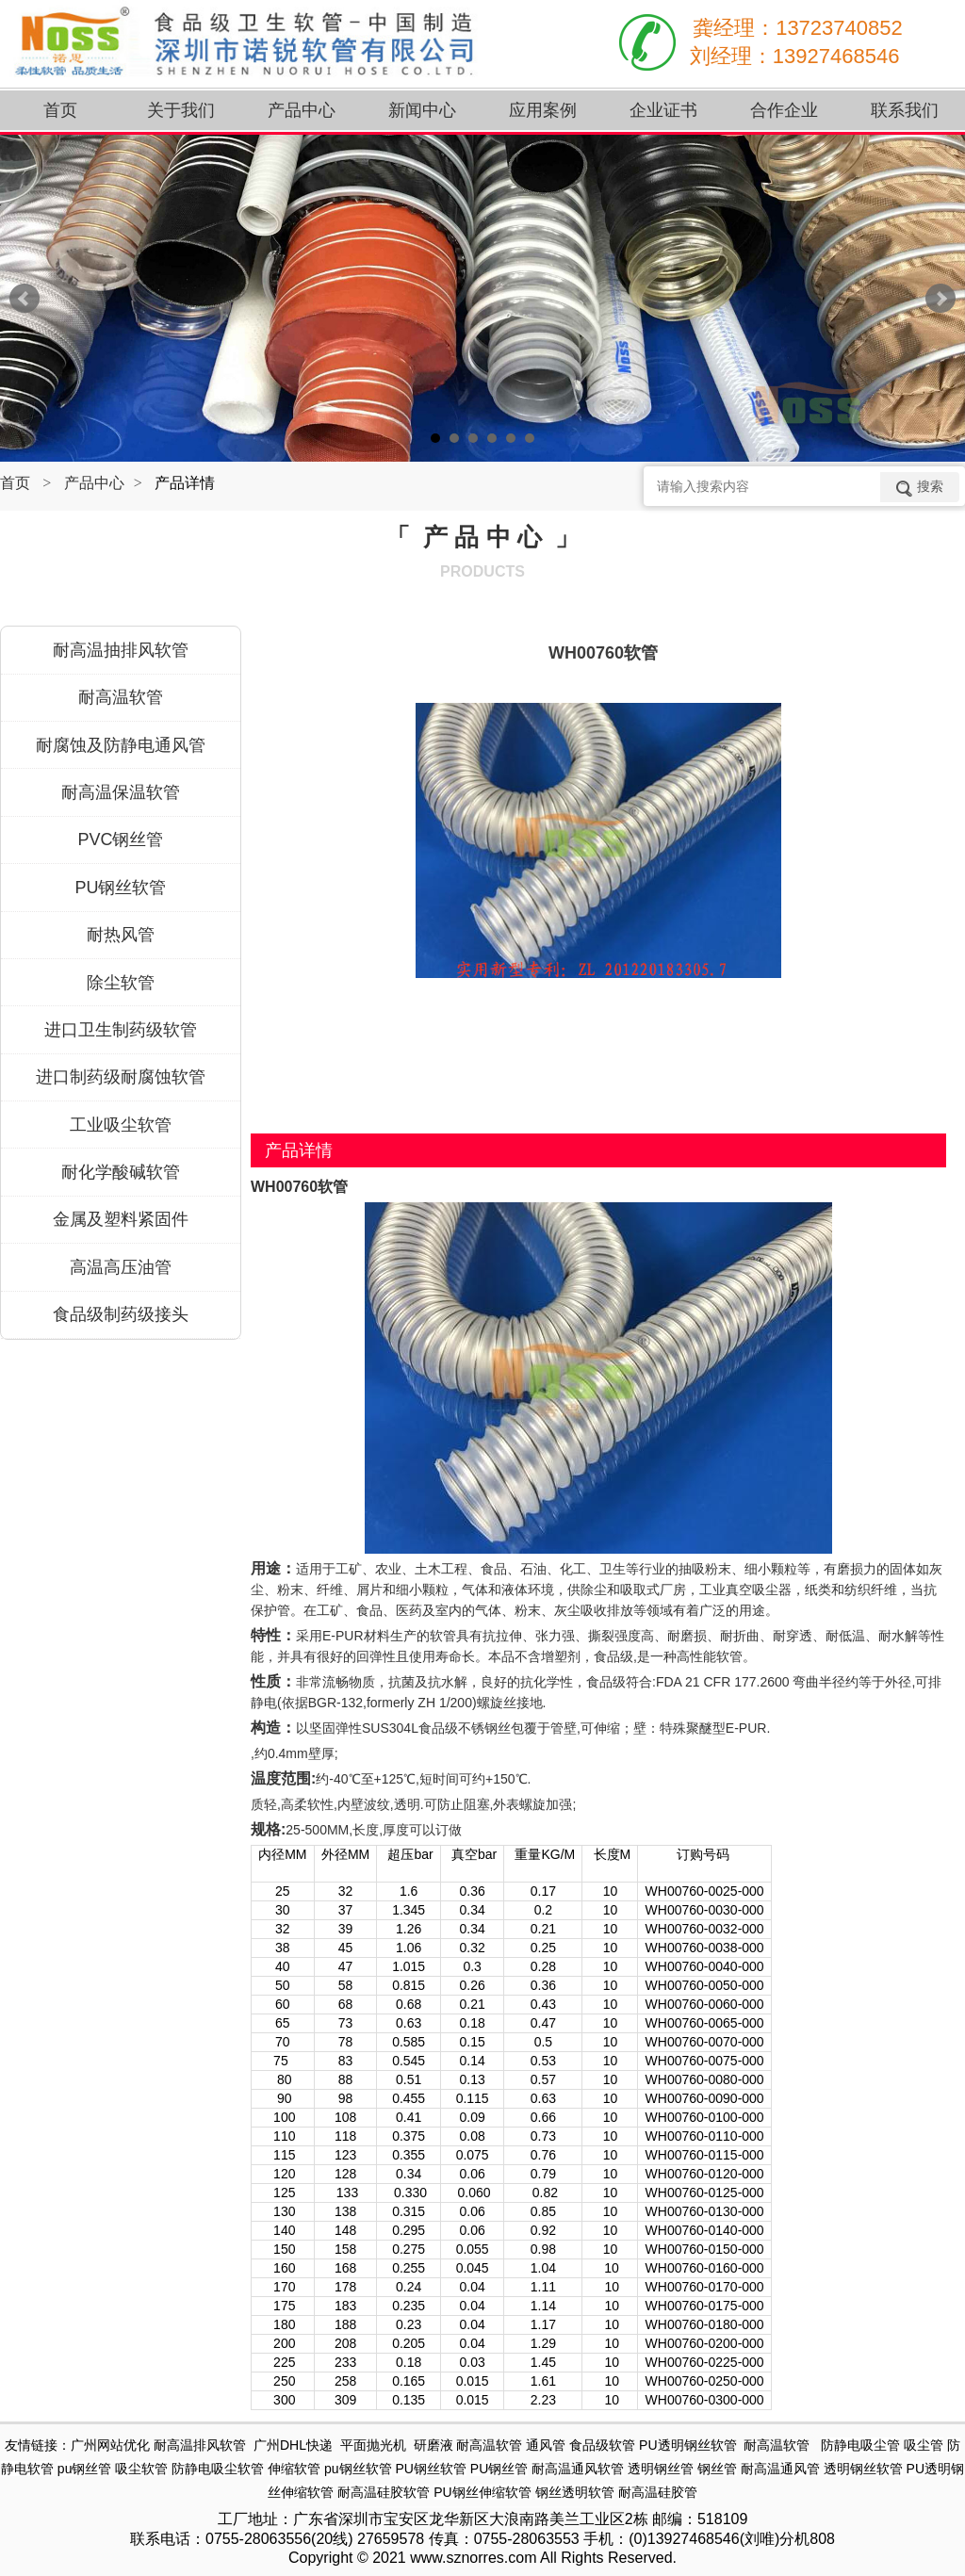  I want to click on 耐热风管, so click(121, 934).